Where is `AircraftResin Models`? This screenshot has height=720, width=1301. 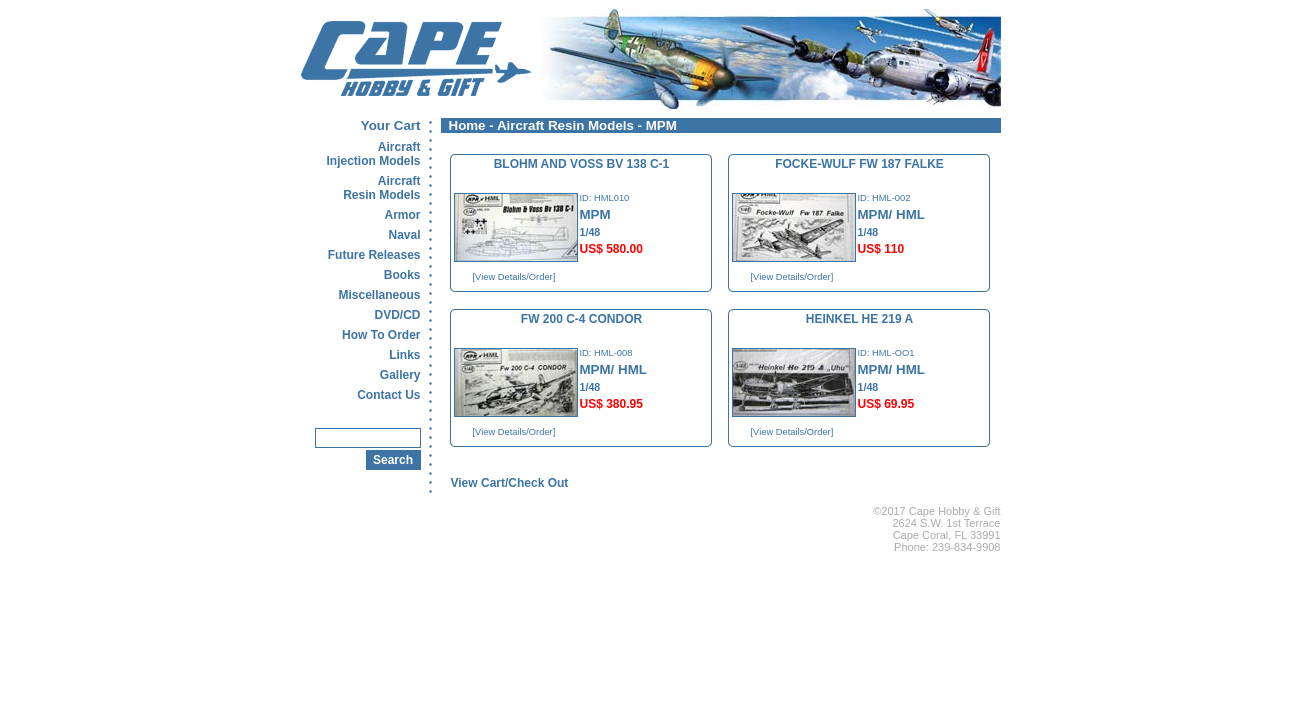 AircraftResin Models is located at coordinates (381, 188).